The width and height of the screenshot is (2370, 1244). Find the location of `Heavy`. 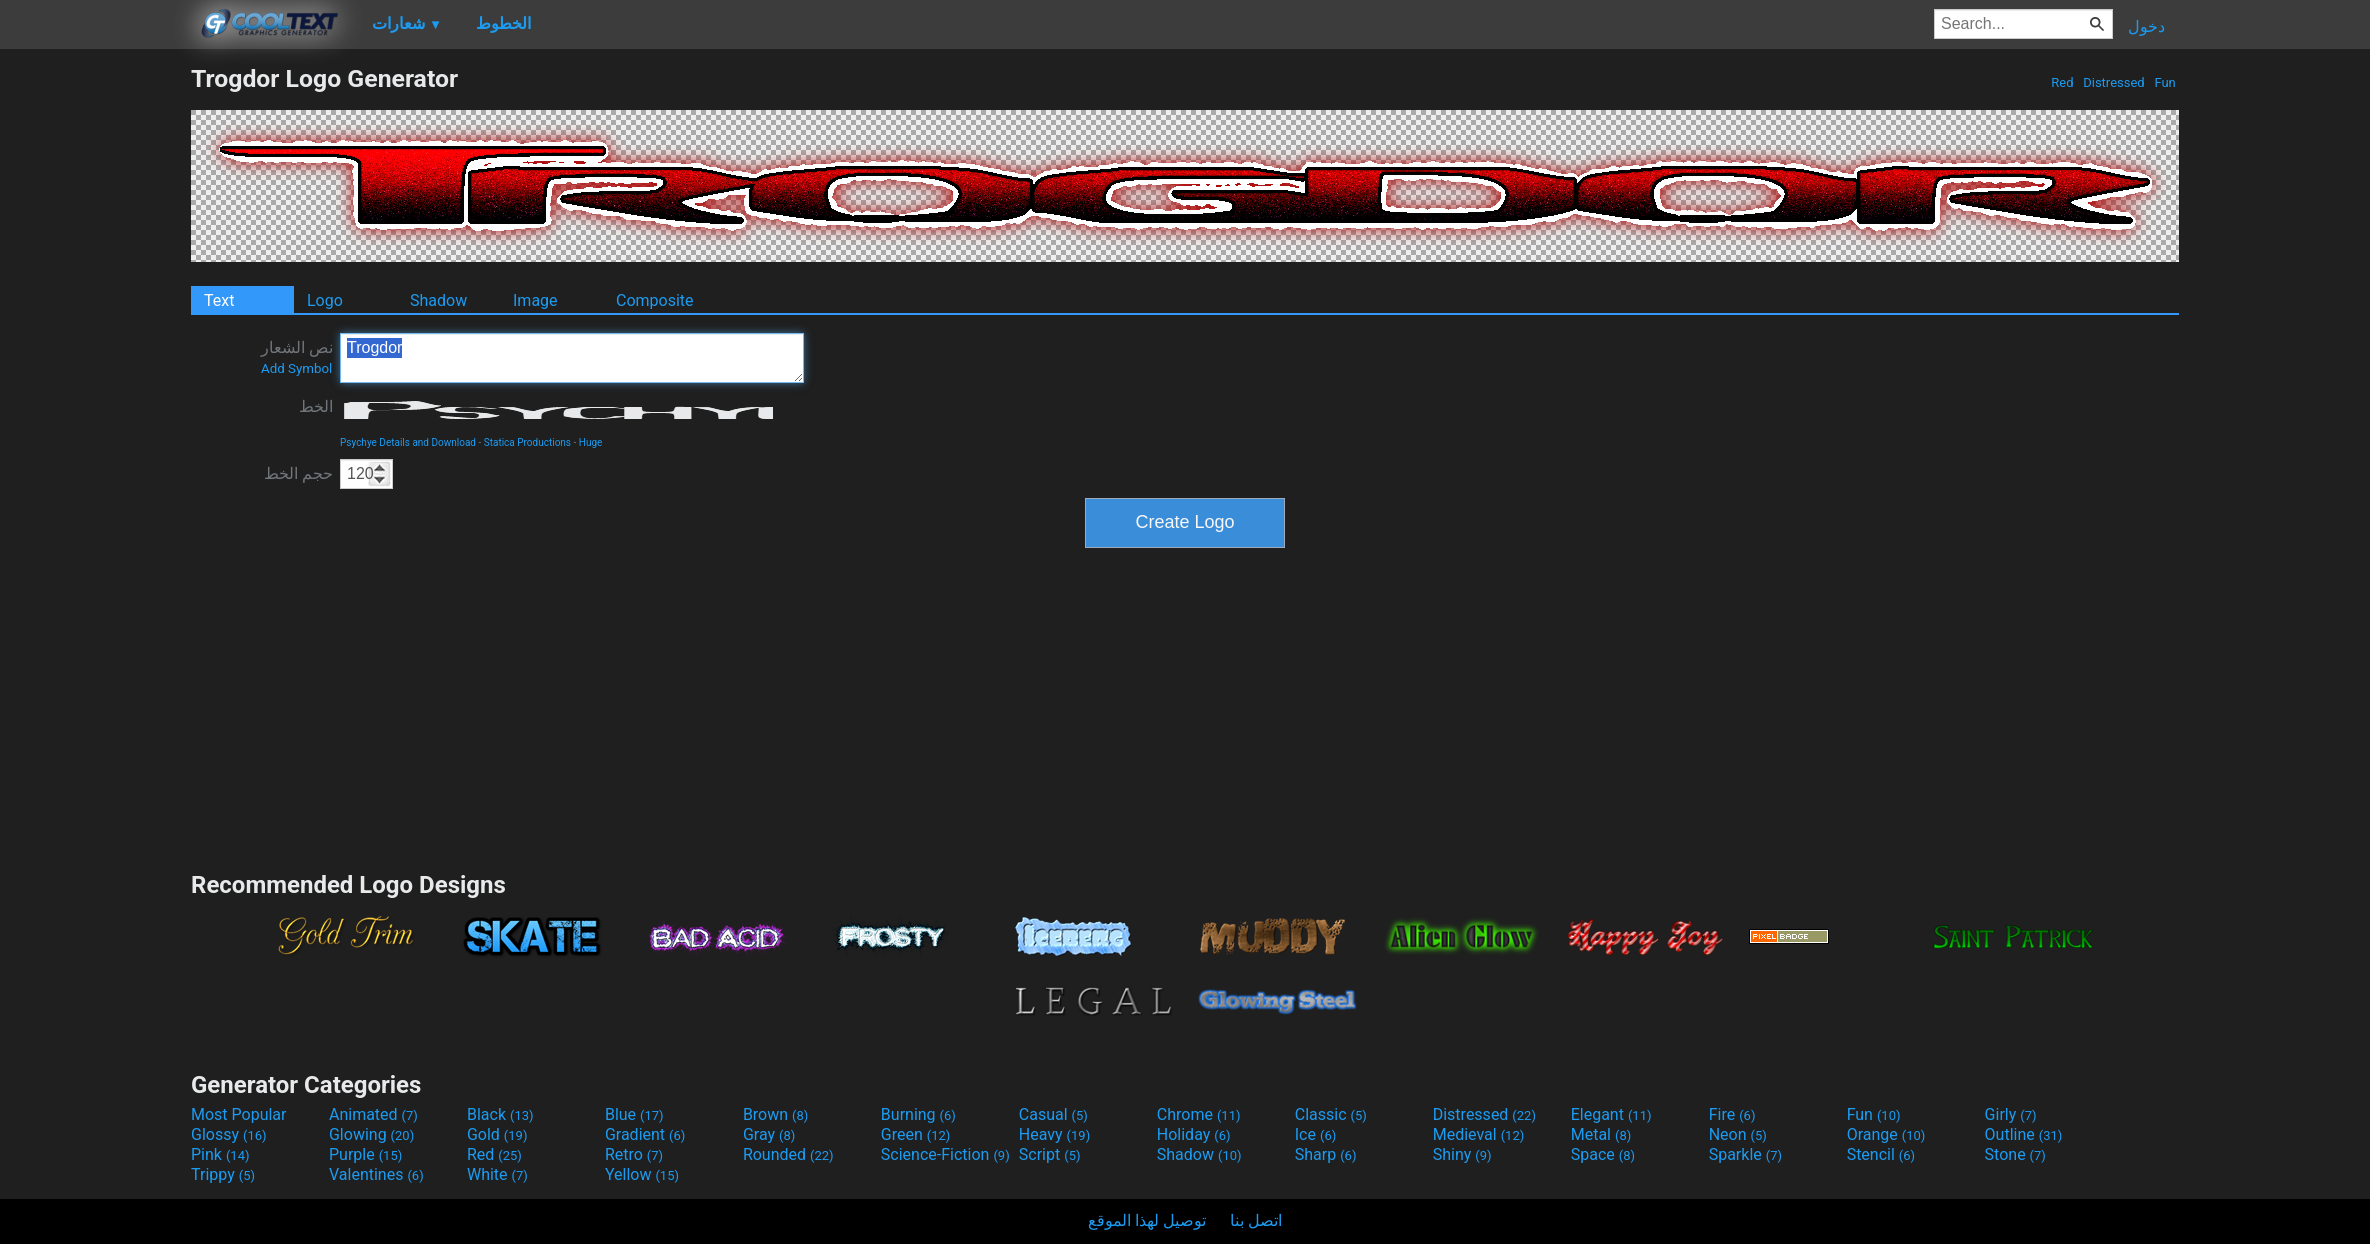

Heavy is located at coordinates (1054, 1134).